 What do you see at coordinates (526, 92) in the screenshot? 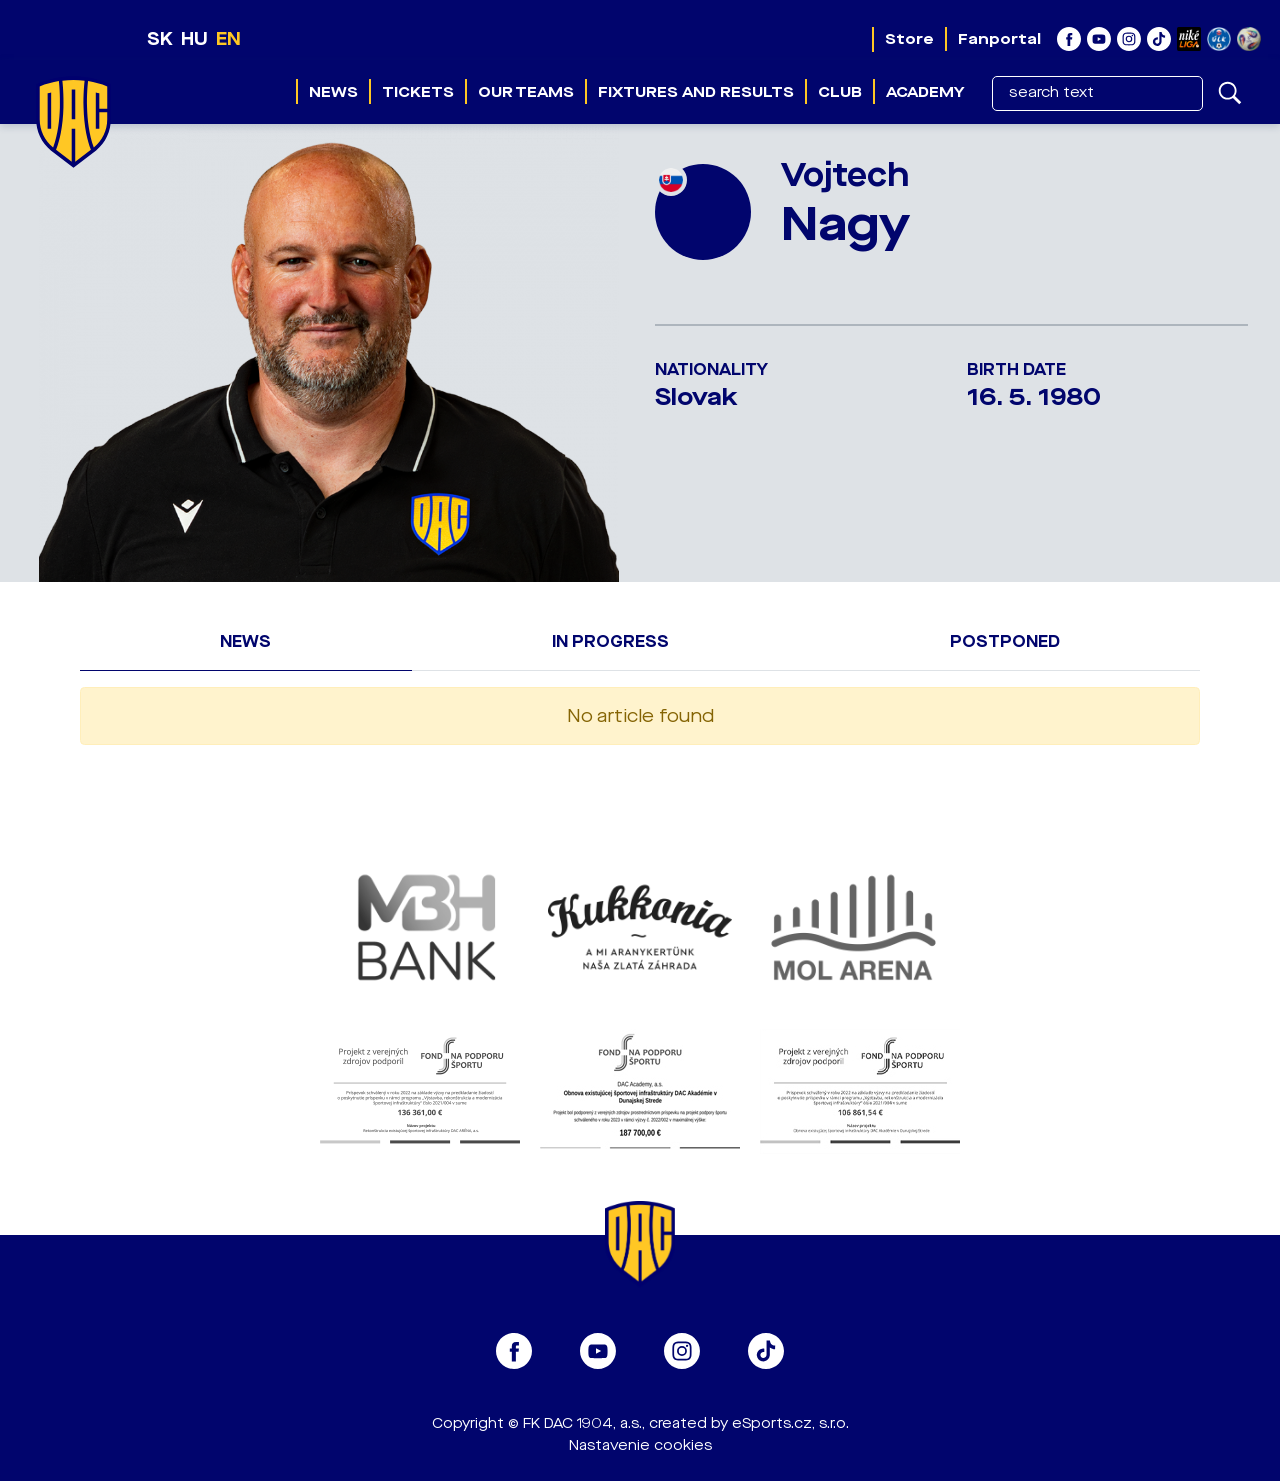
I see `Our teams` at bounding box center [526, 92].